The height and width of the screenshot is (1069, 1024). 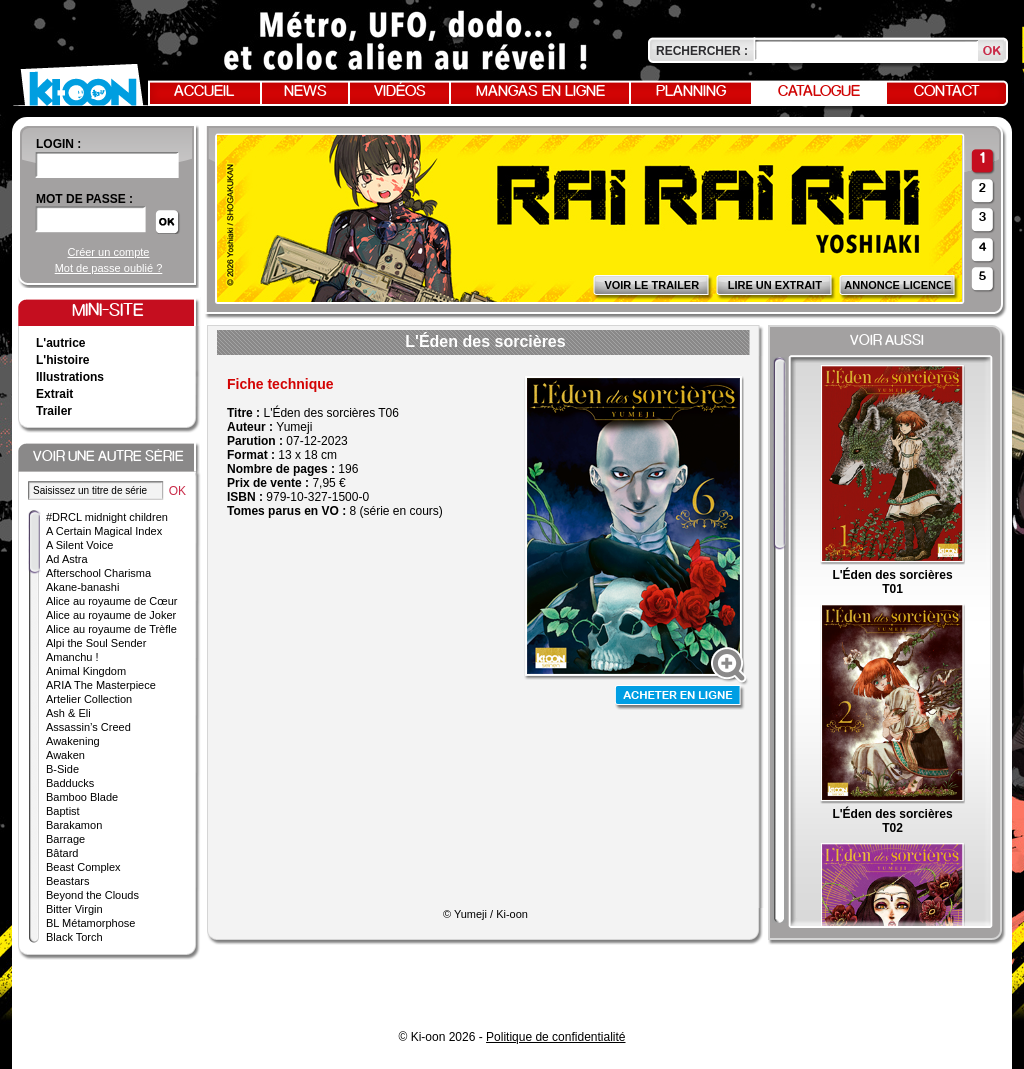 What do you see at coordinates (79, 545) in the screenshot?
I see `A Silent Voice` at bounding box center [79, 545].